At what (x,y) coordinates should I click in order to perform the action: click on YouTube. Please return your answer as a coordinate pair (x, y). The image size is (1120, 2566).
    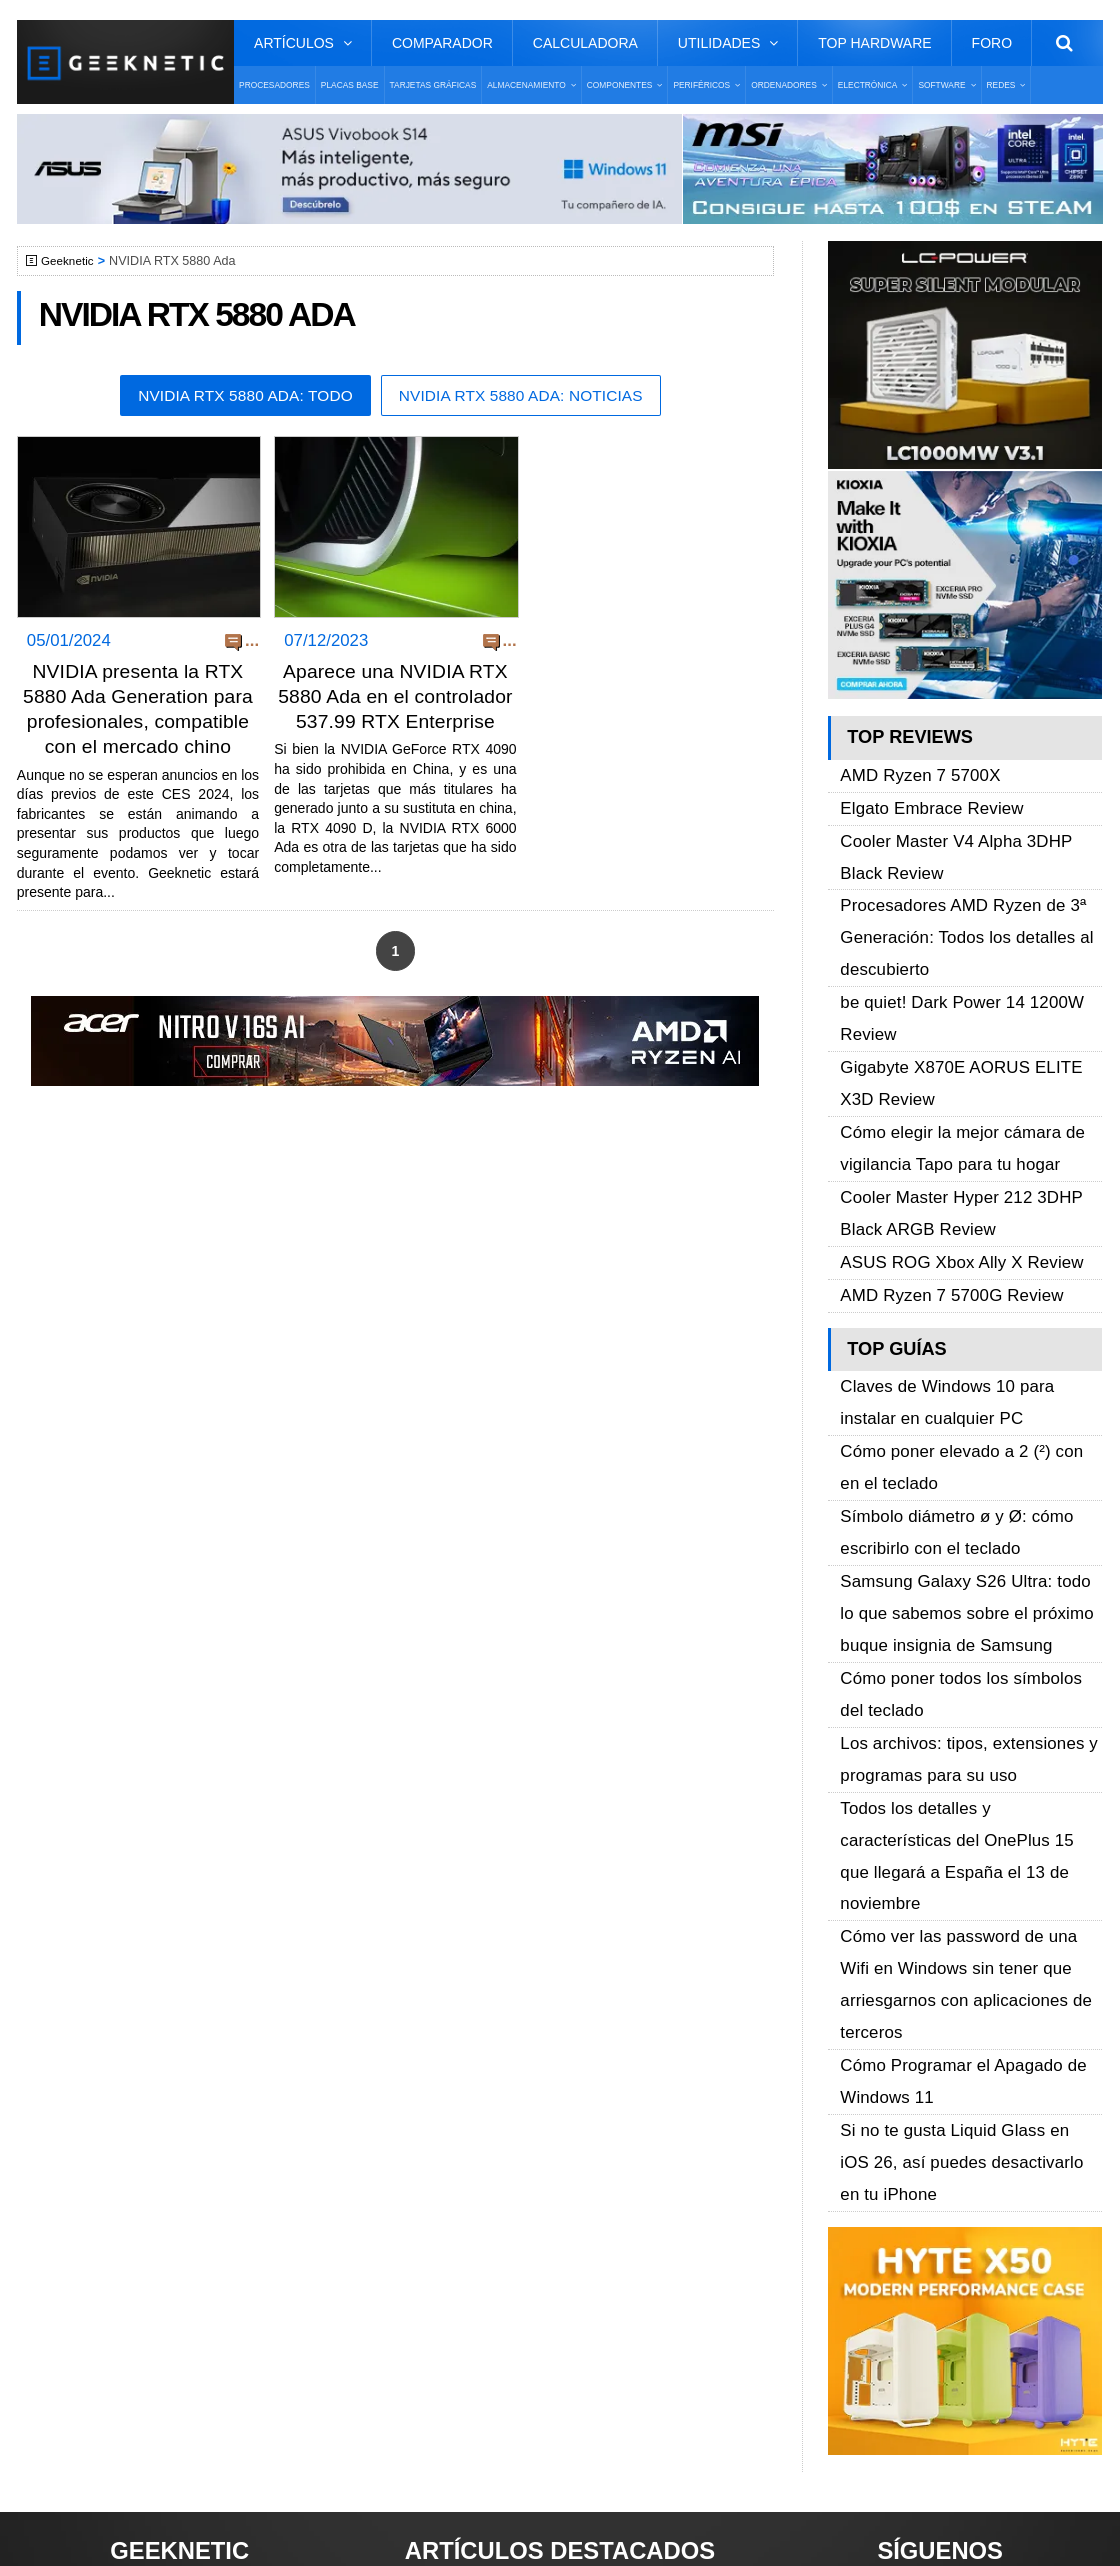
    Looking at the image, I should click on (857, 2215).